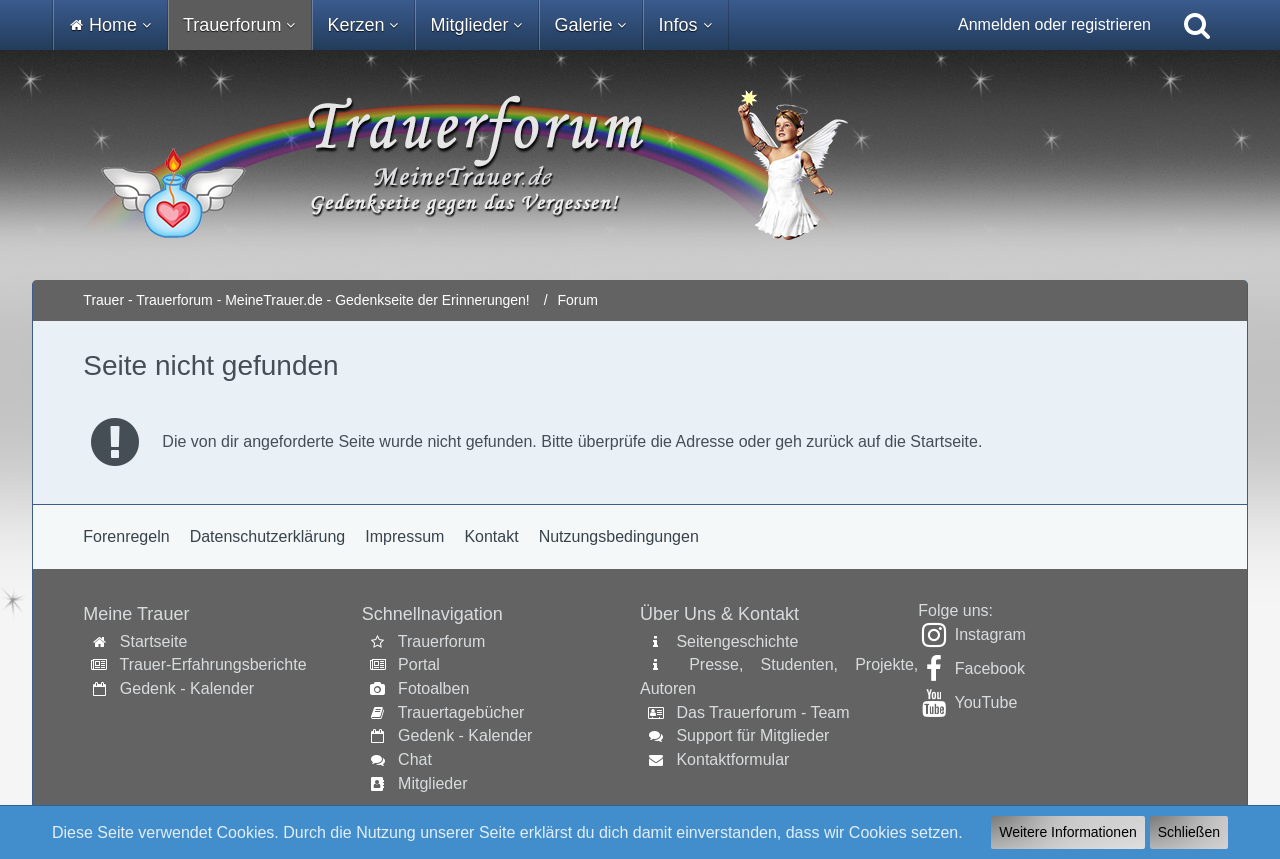 The width and height of the screenshot is (1280, 859). I want to click on Portal, so click(419, 664).